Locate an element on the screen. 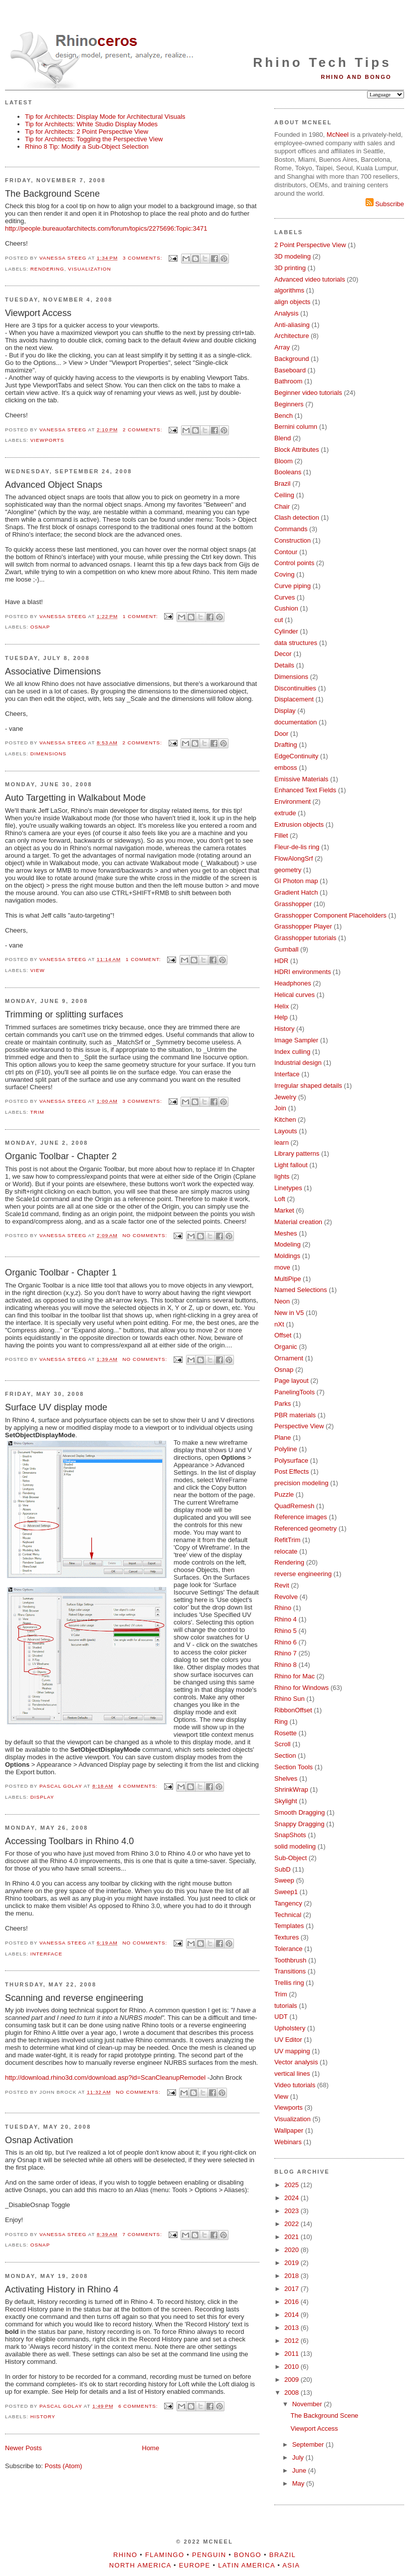 This screenshot has width=409, height=2576. Grasshopper tutorials is located at coordinates (305, 938).